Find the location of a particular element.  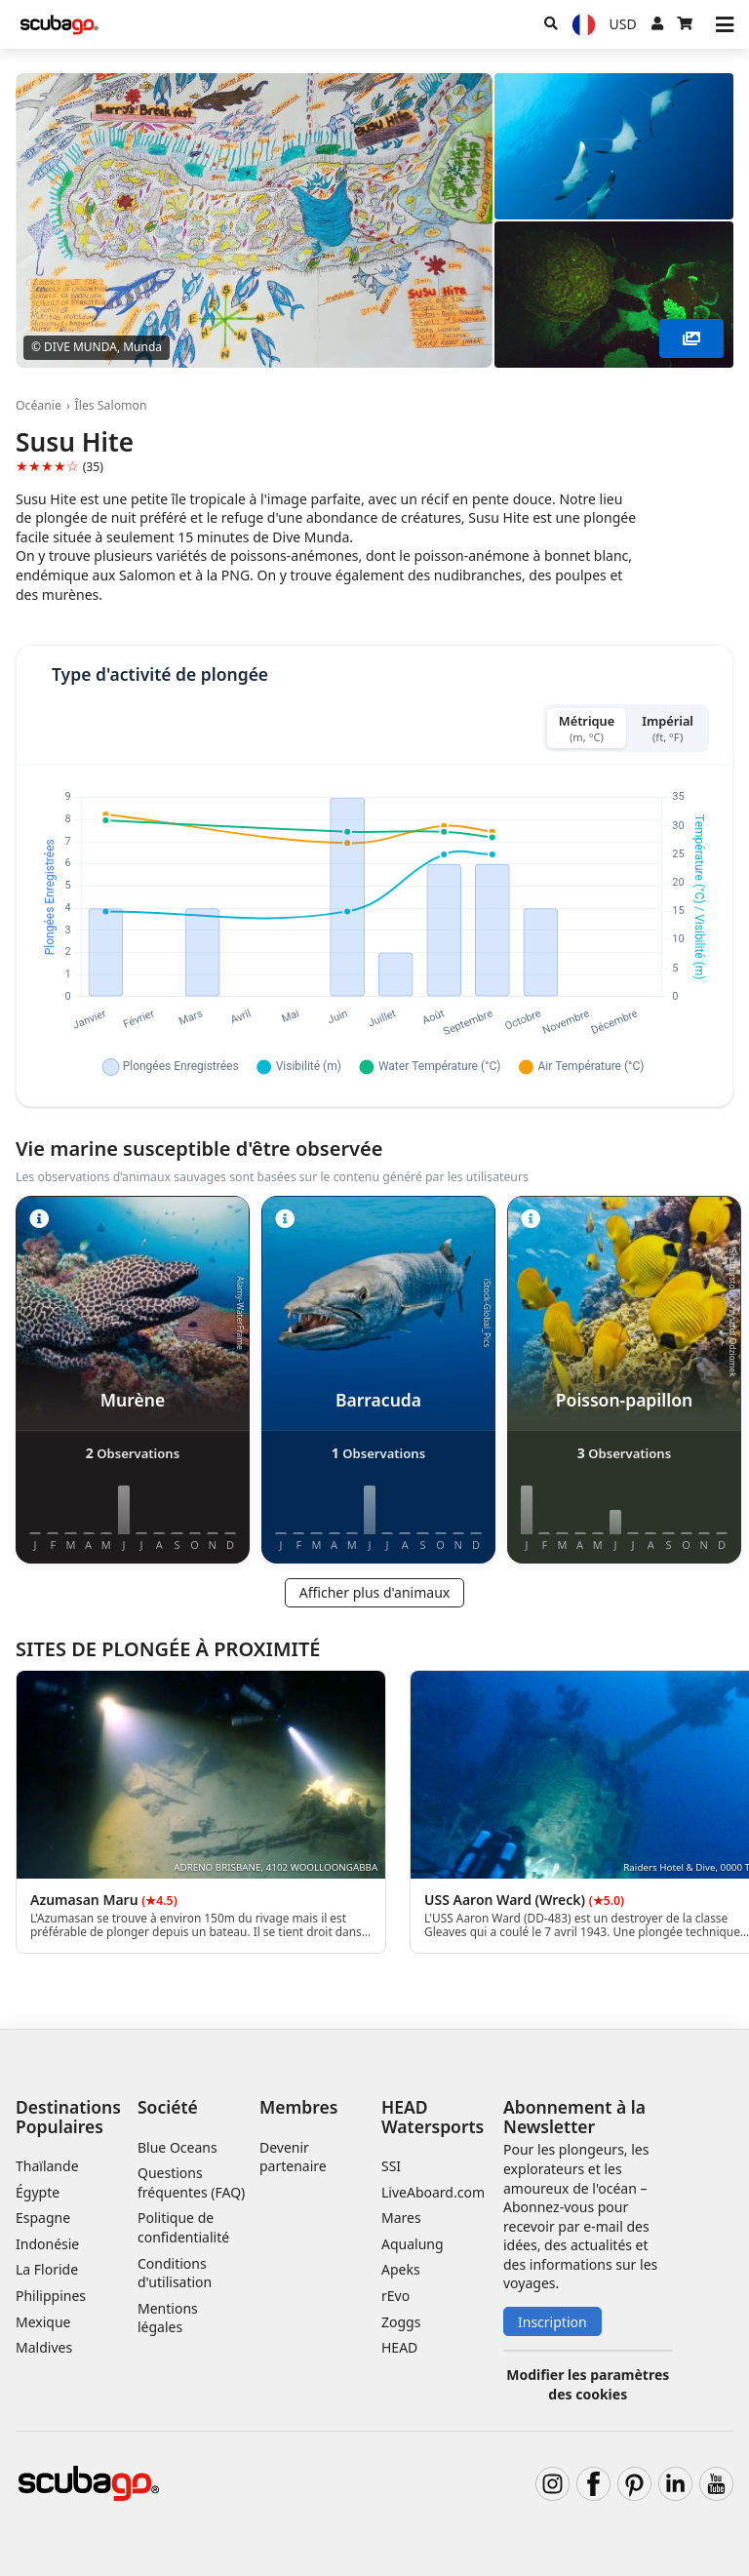

HEAD is located at coordinates (399, 2347).